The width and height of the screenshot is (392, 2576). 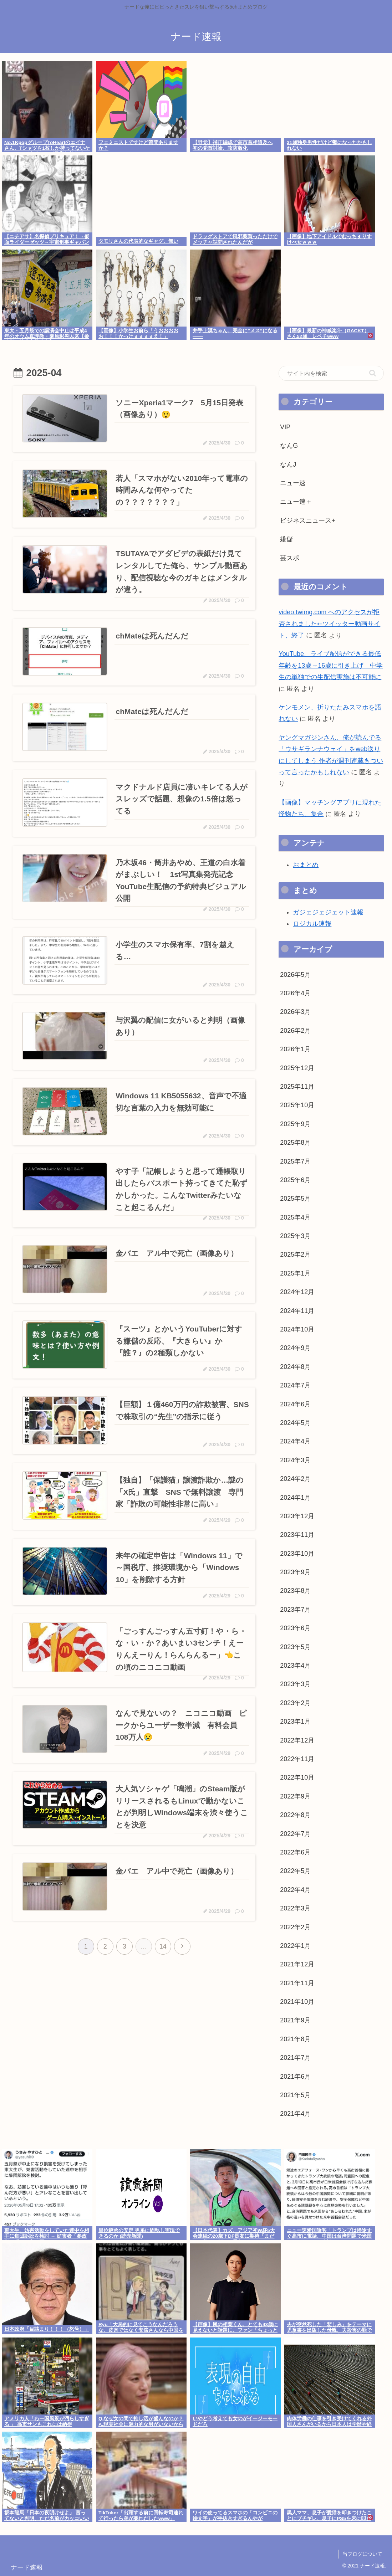 I want to click on VIP, so click(x=285, y=427).